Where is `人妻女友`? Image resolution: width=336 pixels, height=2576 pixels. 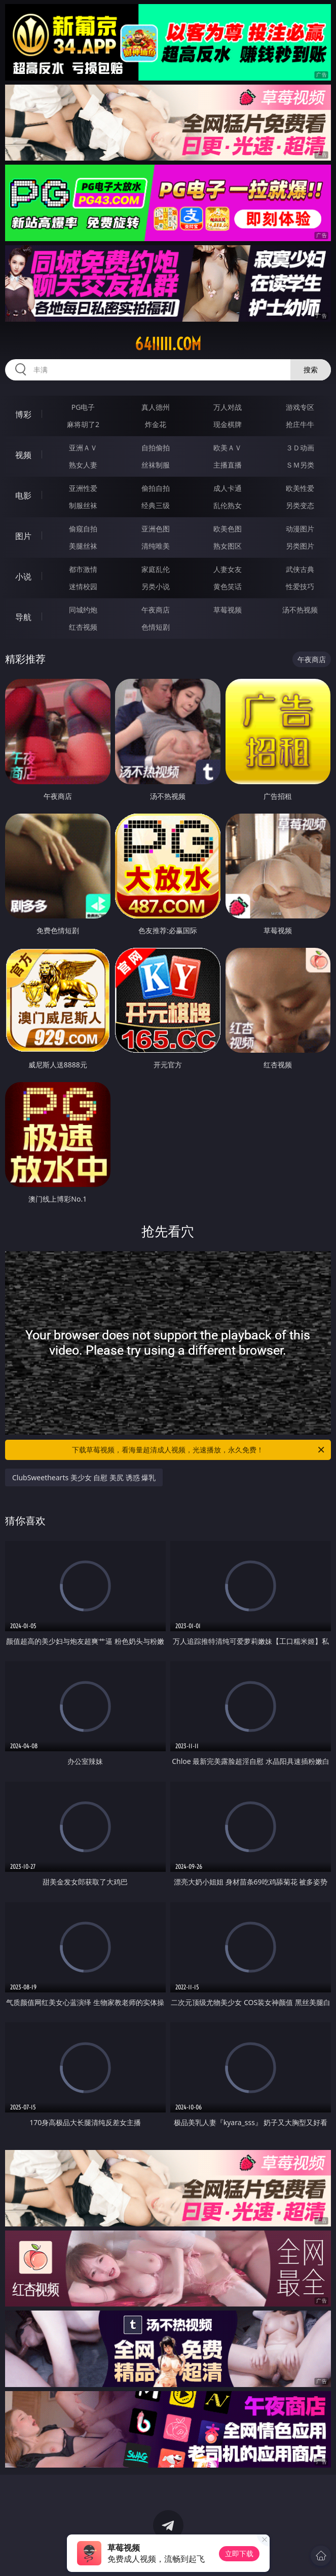
人妻女友 is located at coordinates (227, 569).